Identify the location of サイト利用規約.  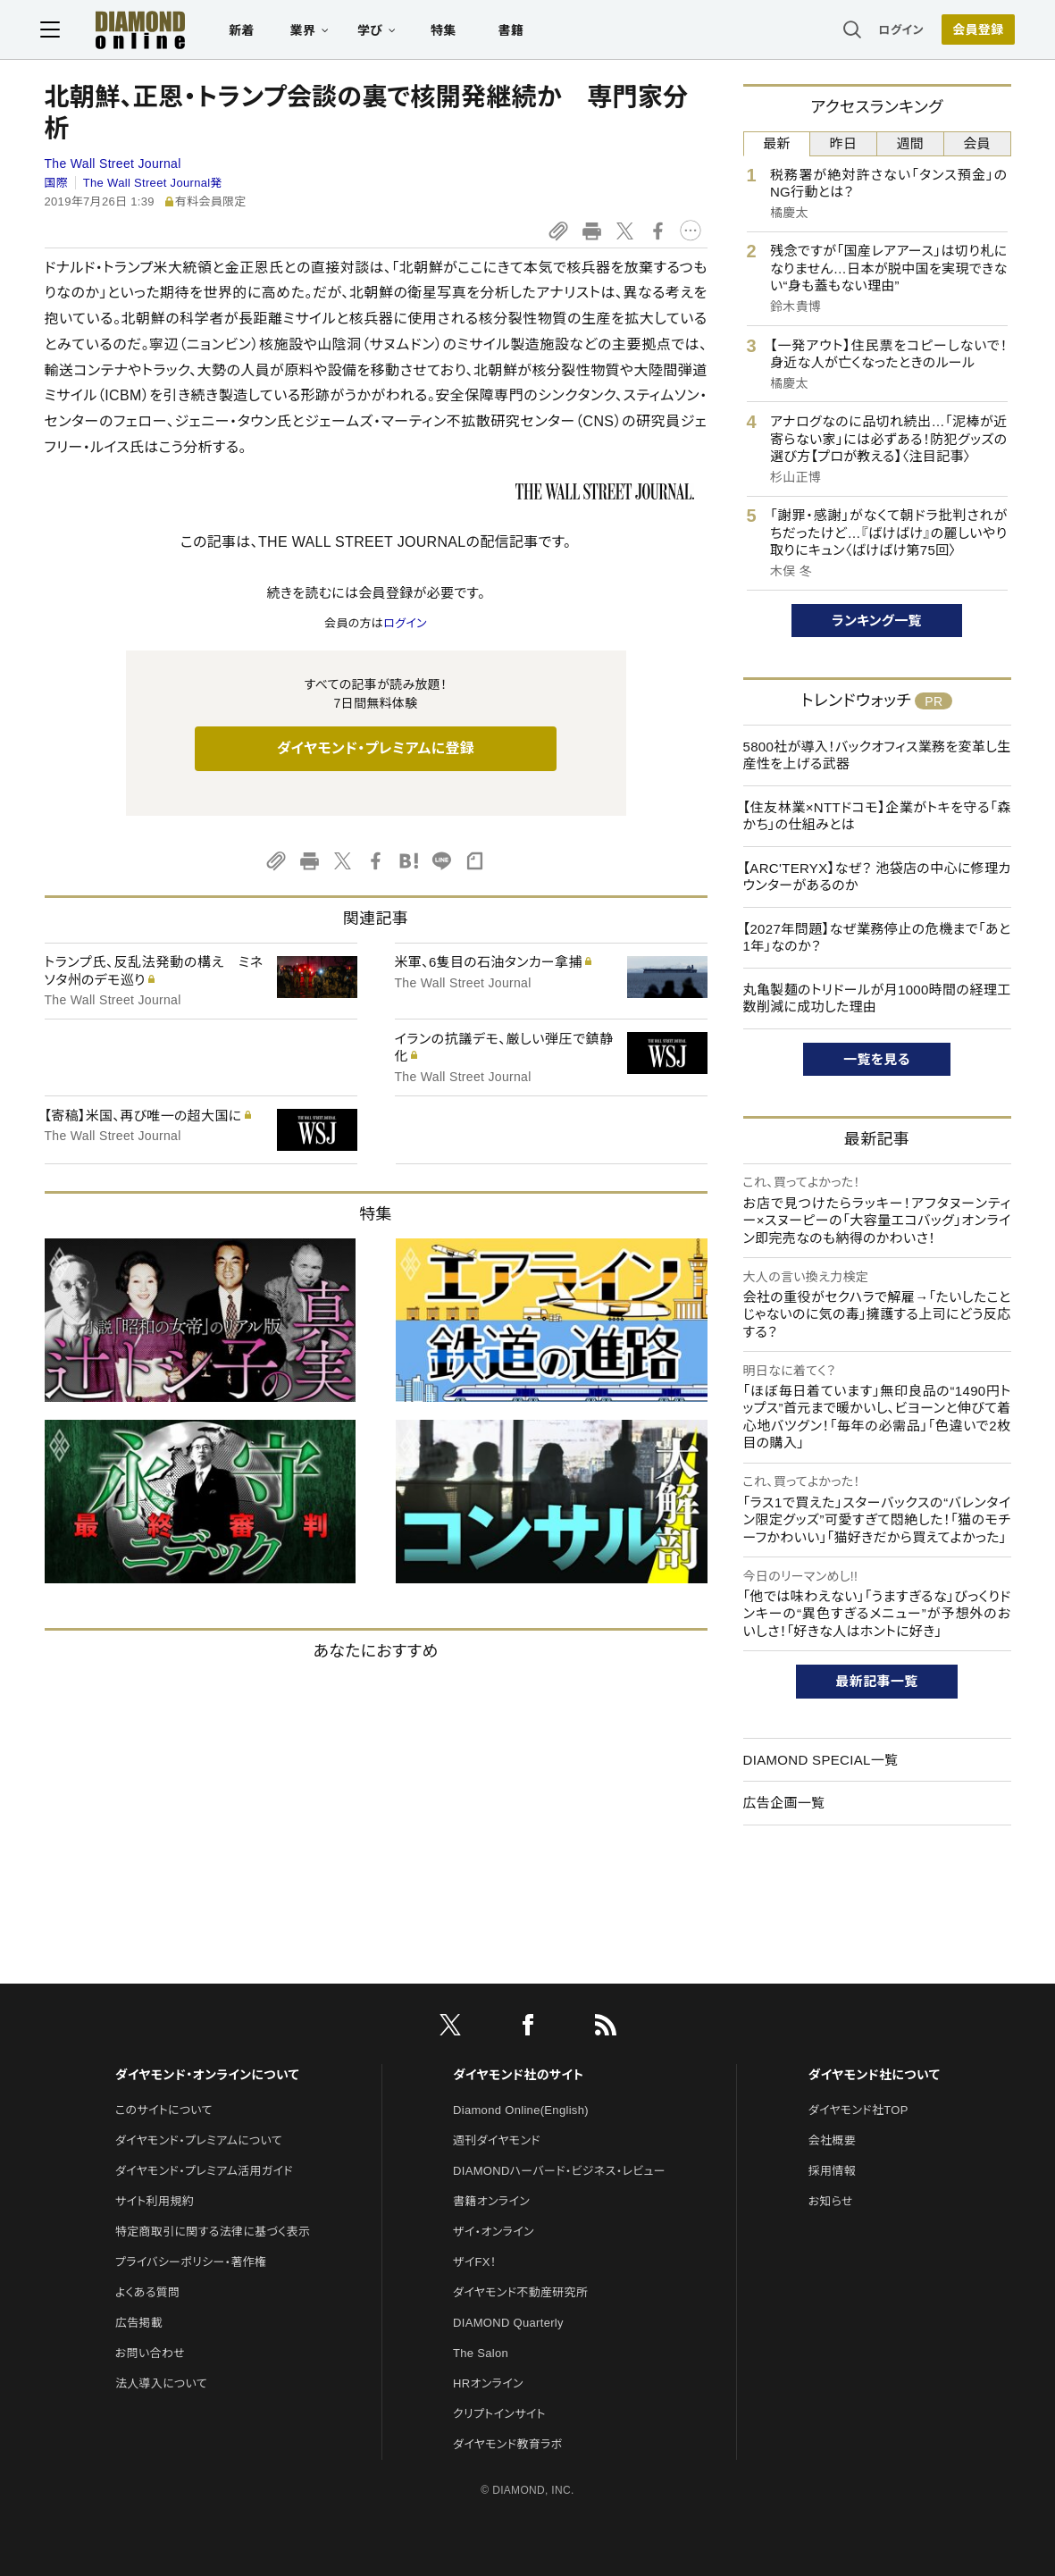
(154, 2201).